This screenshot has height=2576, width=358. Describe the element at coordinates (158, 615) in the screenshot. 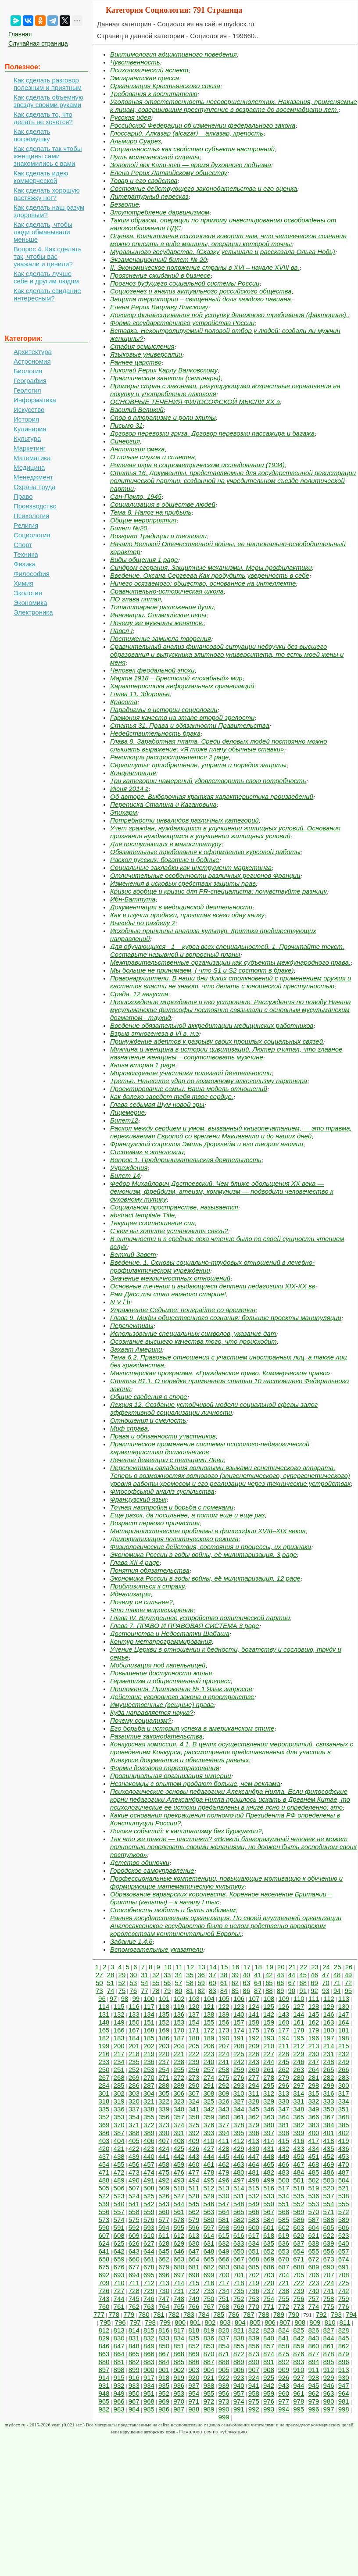

I see `Инновации. Олимпийские игры` at that location.